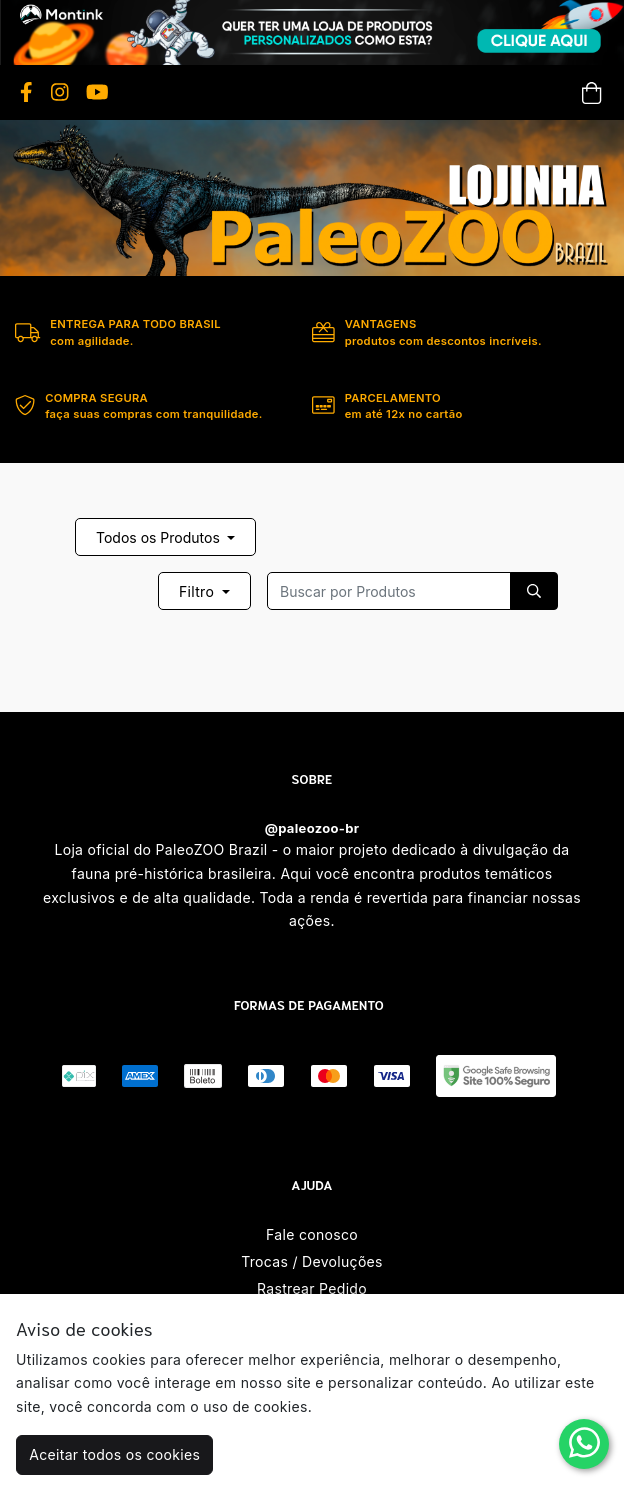 This screenshot has height=1499, width=624. I want to click on Aceitar todos os cookies, so click(114, 1454).